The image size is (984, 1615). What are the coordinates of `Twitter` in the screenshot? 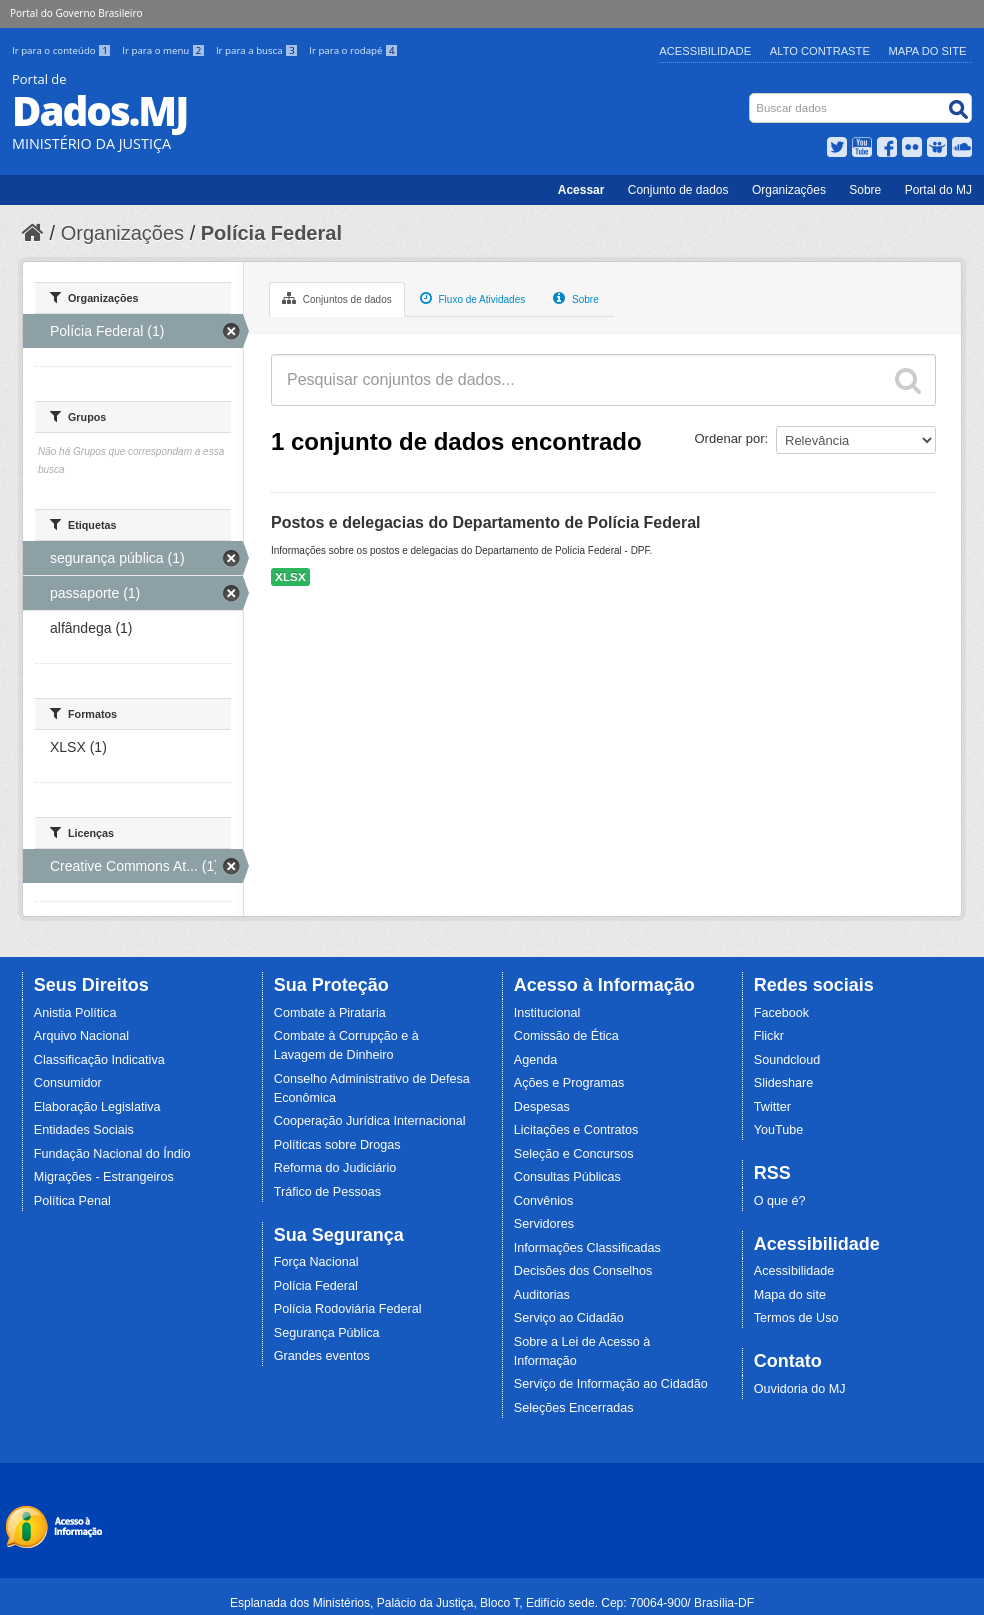 It's located at (772, 1107).